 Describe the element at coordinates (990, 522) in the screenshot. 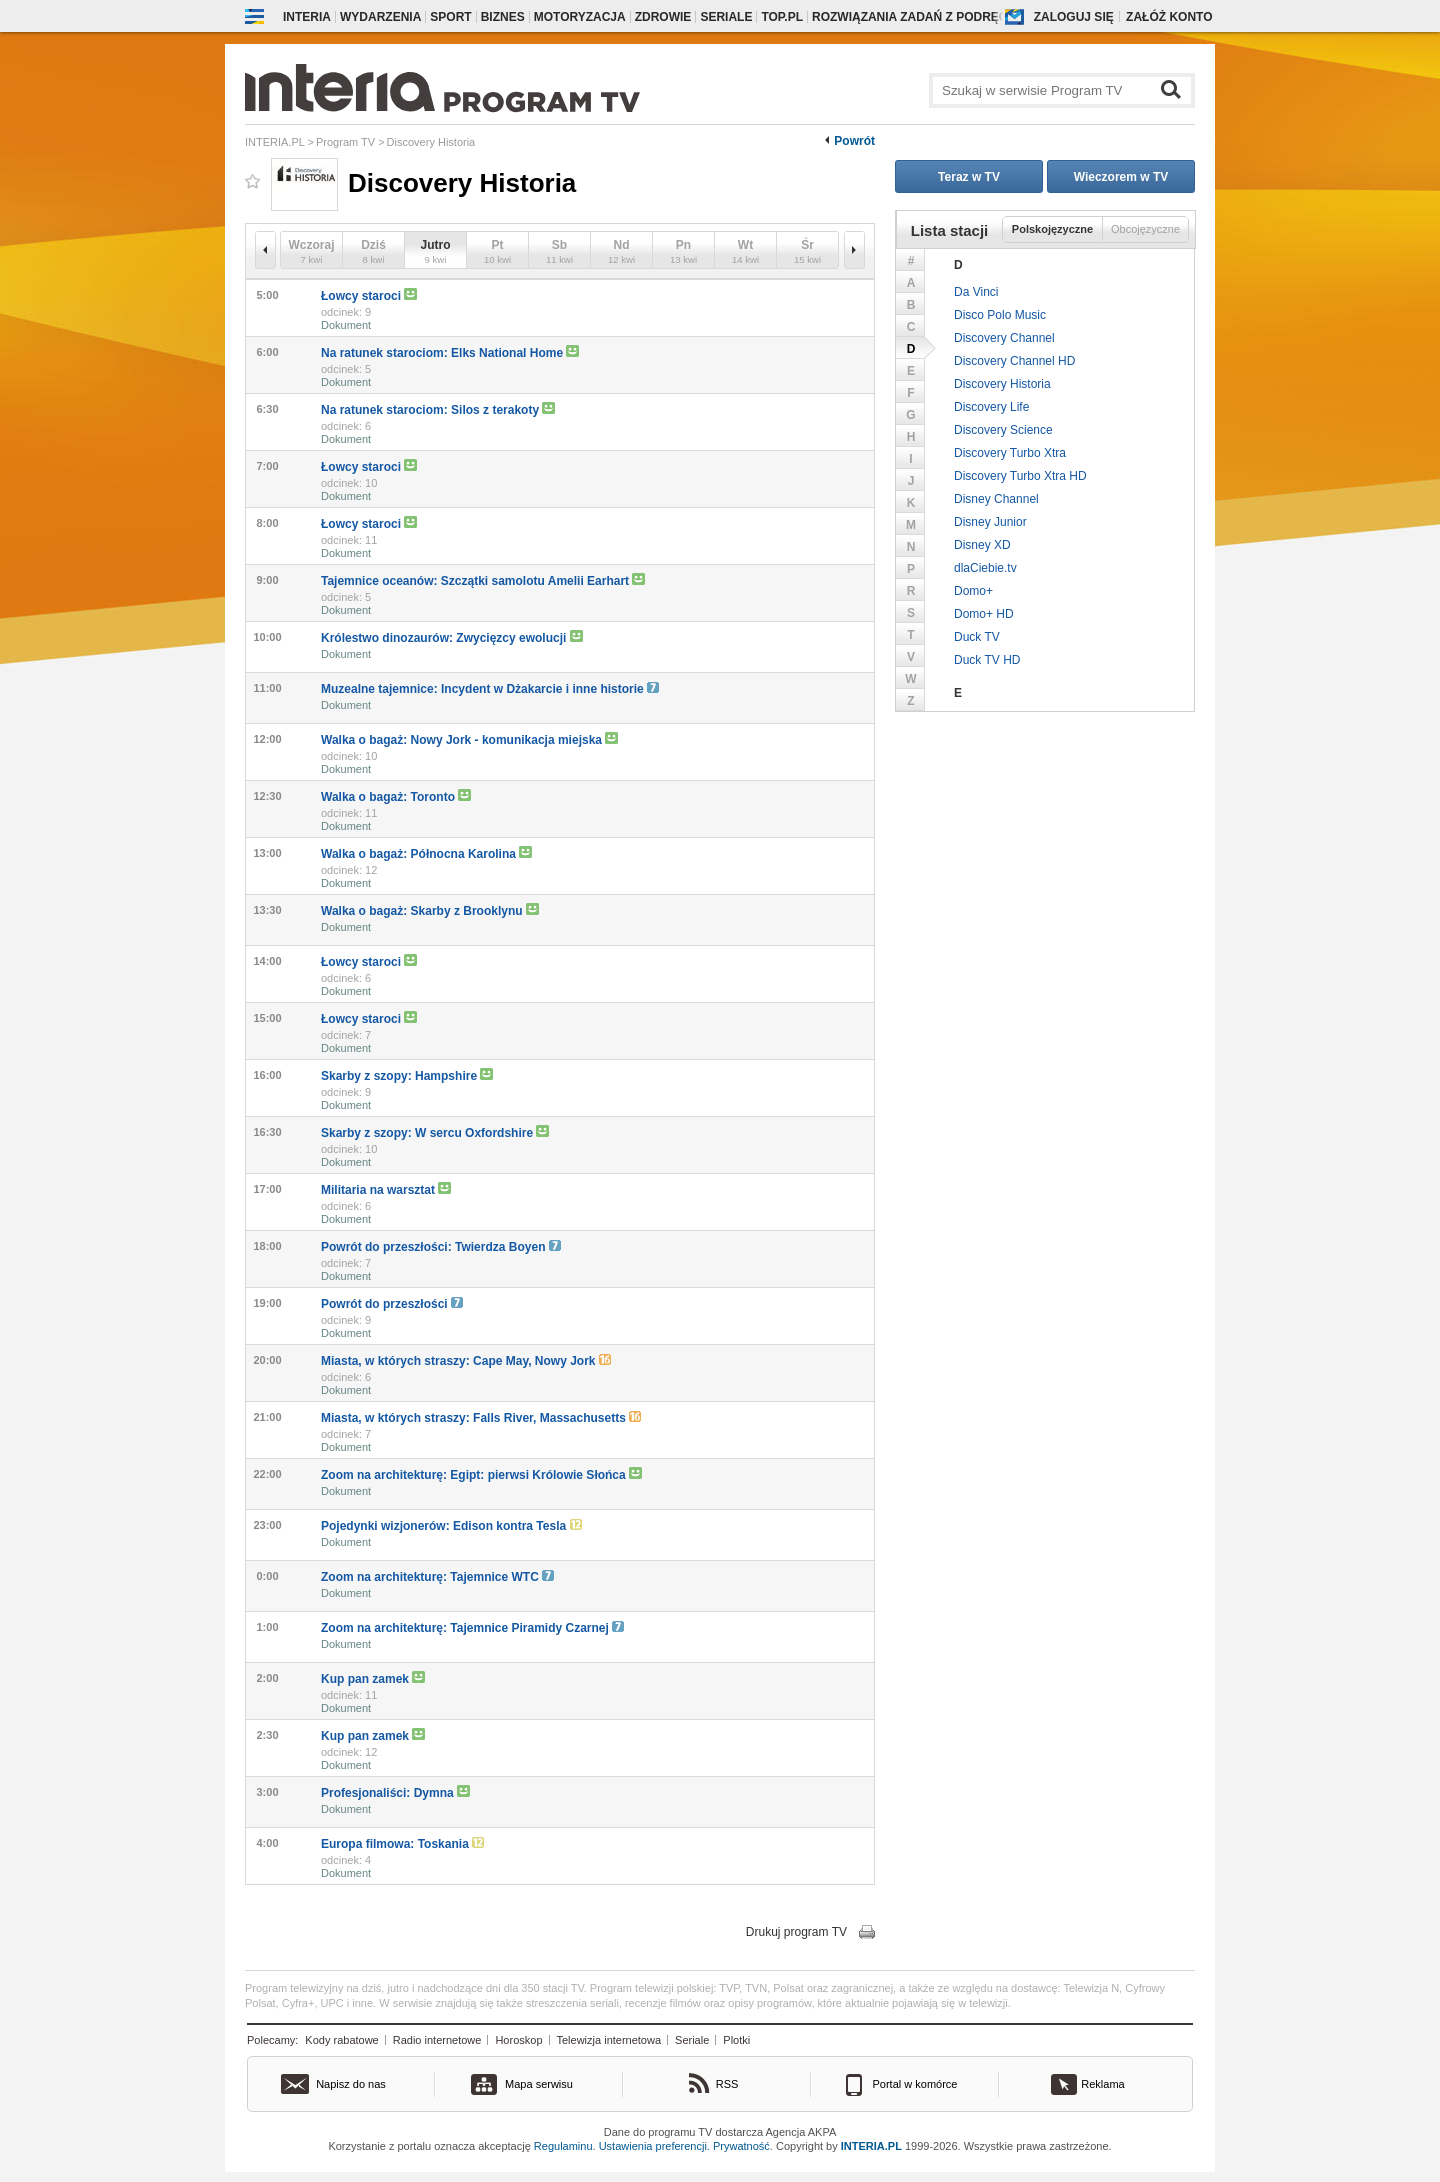

I see `Disney Junior` at that location.